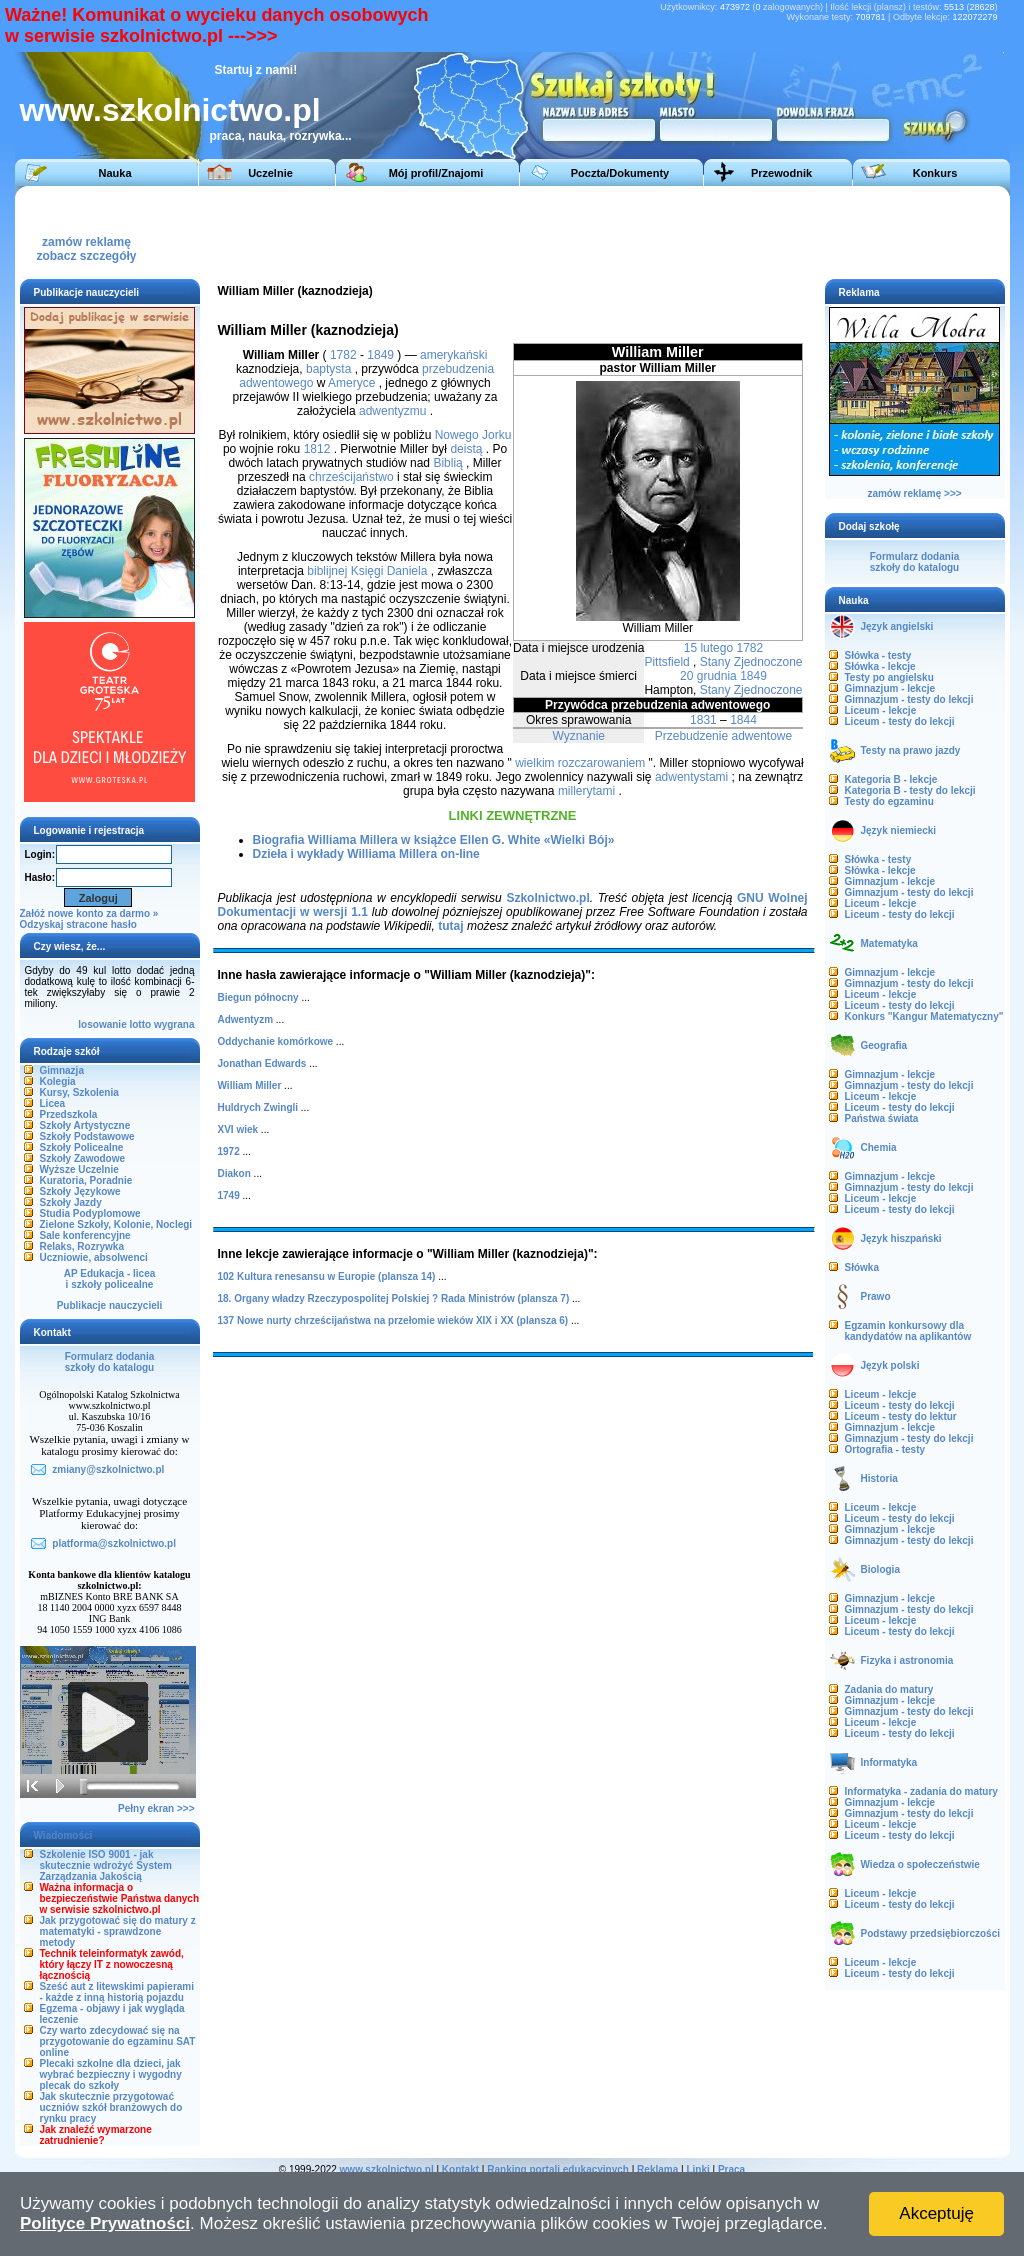 The height and width of the screenshot is (2256, 1024). Describe the element at coordinates (749, 648) in the screenshot. I see `1782` at that location.